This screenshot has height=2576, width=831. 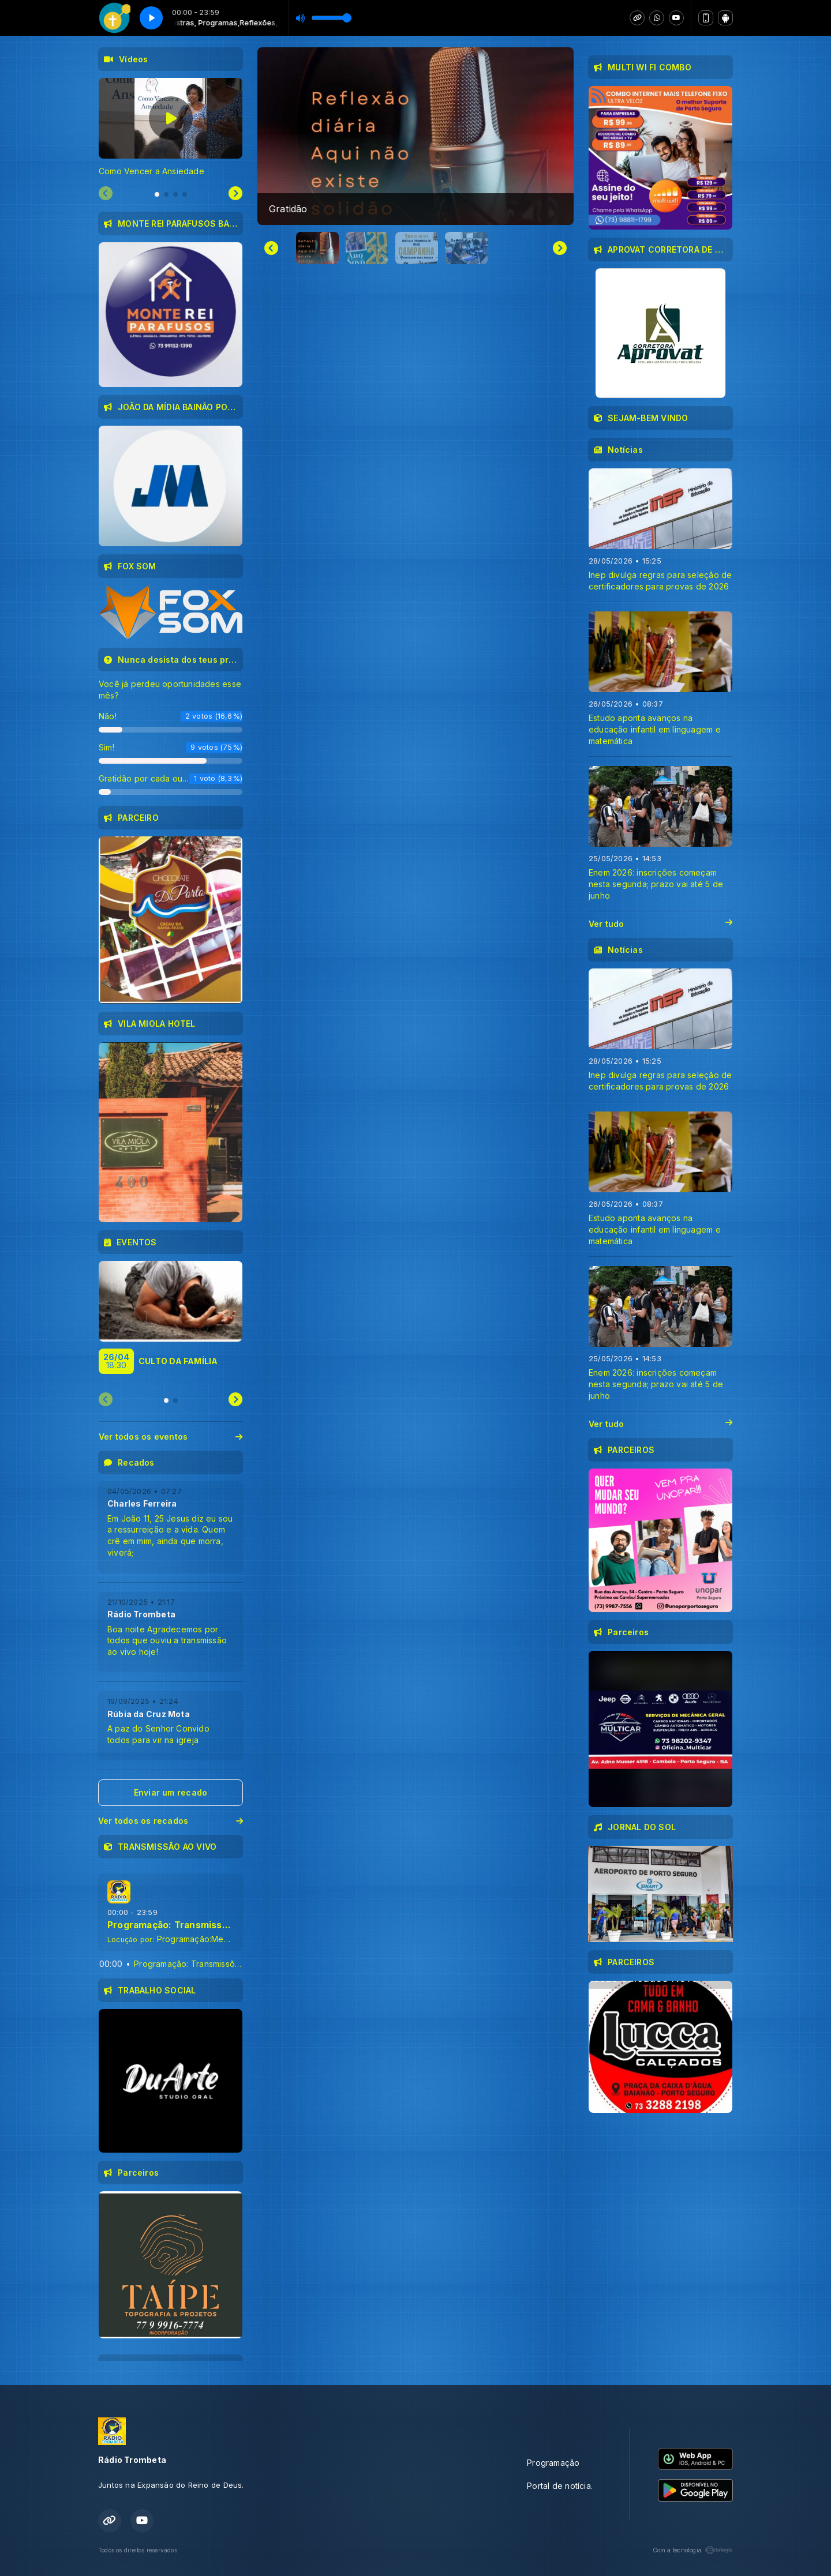 I want to click on [button], so click(x=317, y=248).